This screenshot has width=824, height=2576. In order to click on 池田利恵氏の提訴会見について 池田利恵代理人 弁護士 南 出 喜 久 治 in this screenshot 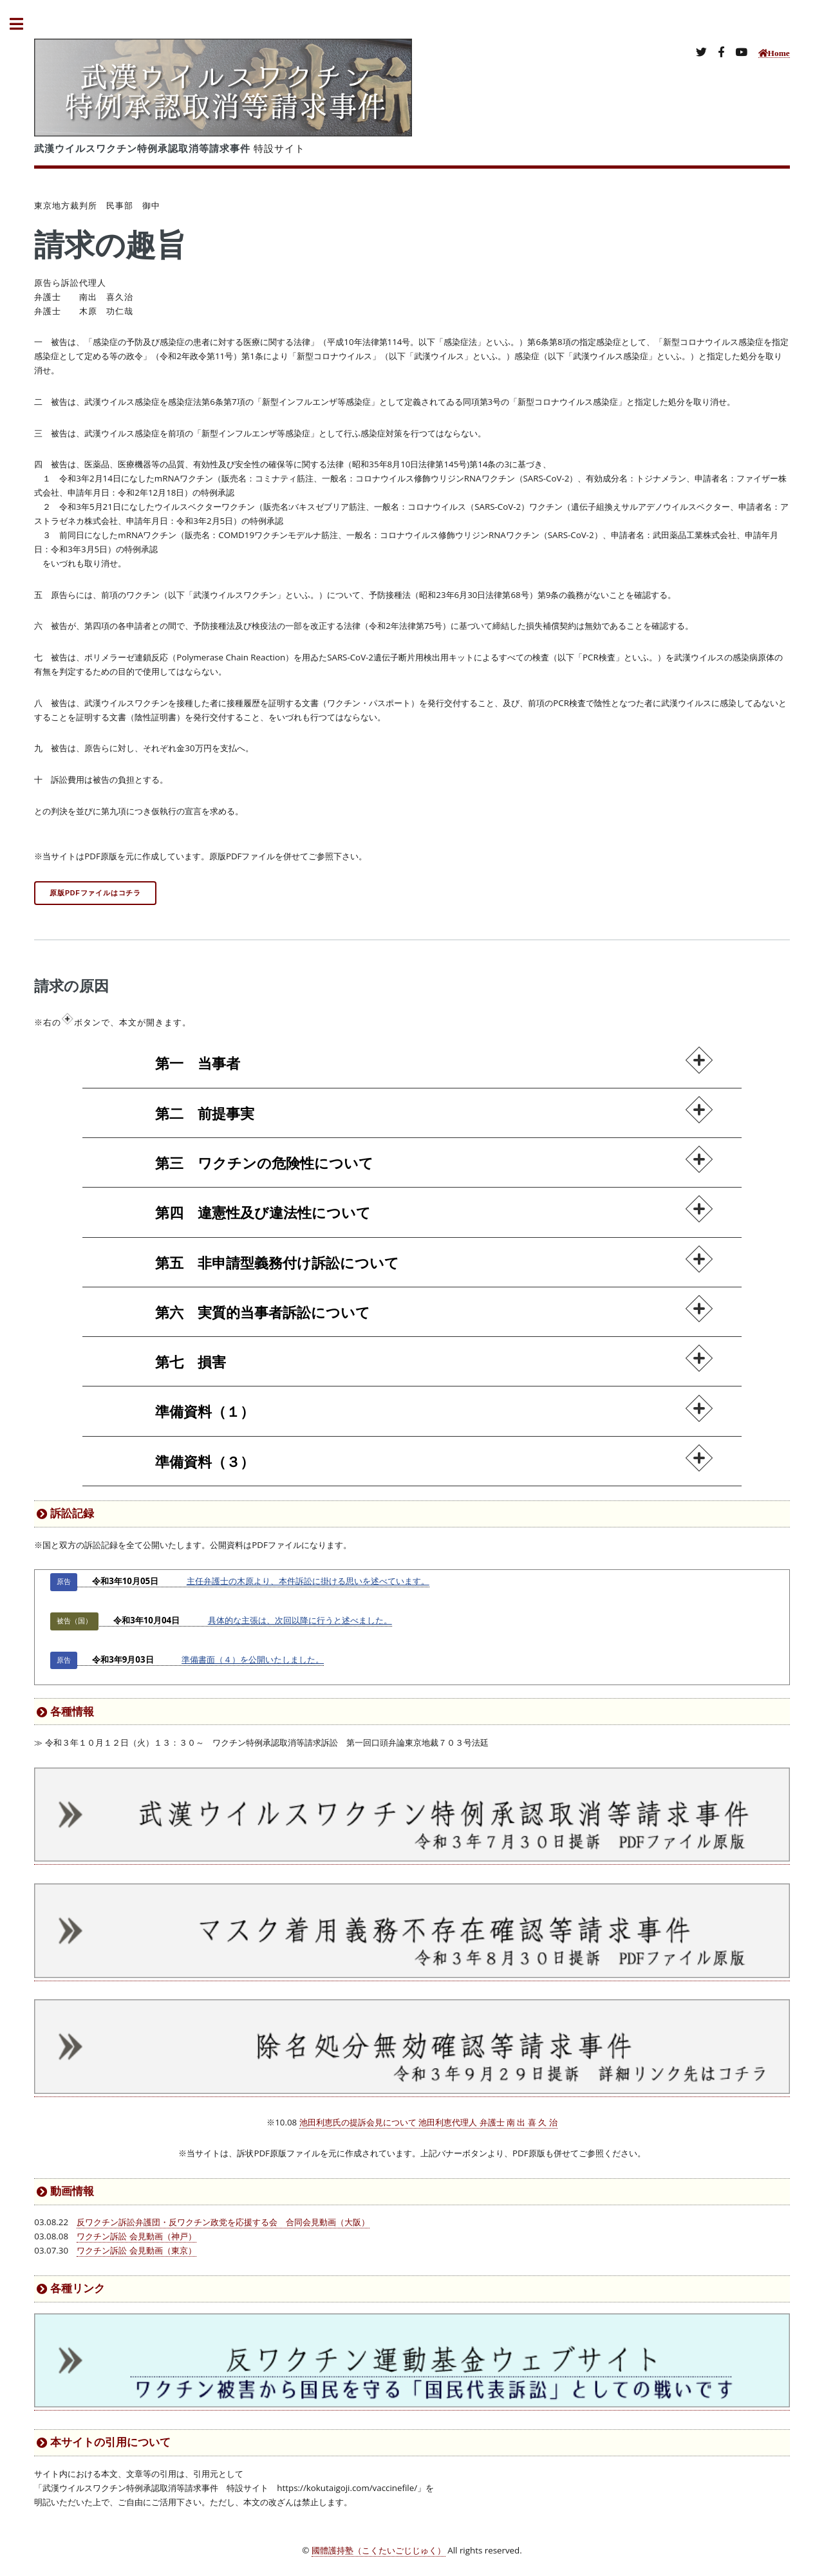, I will do `click(428, 2122)`.